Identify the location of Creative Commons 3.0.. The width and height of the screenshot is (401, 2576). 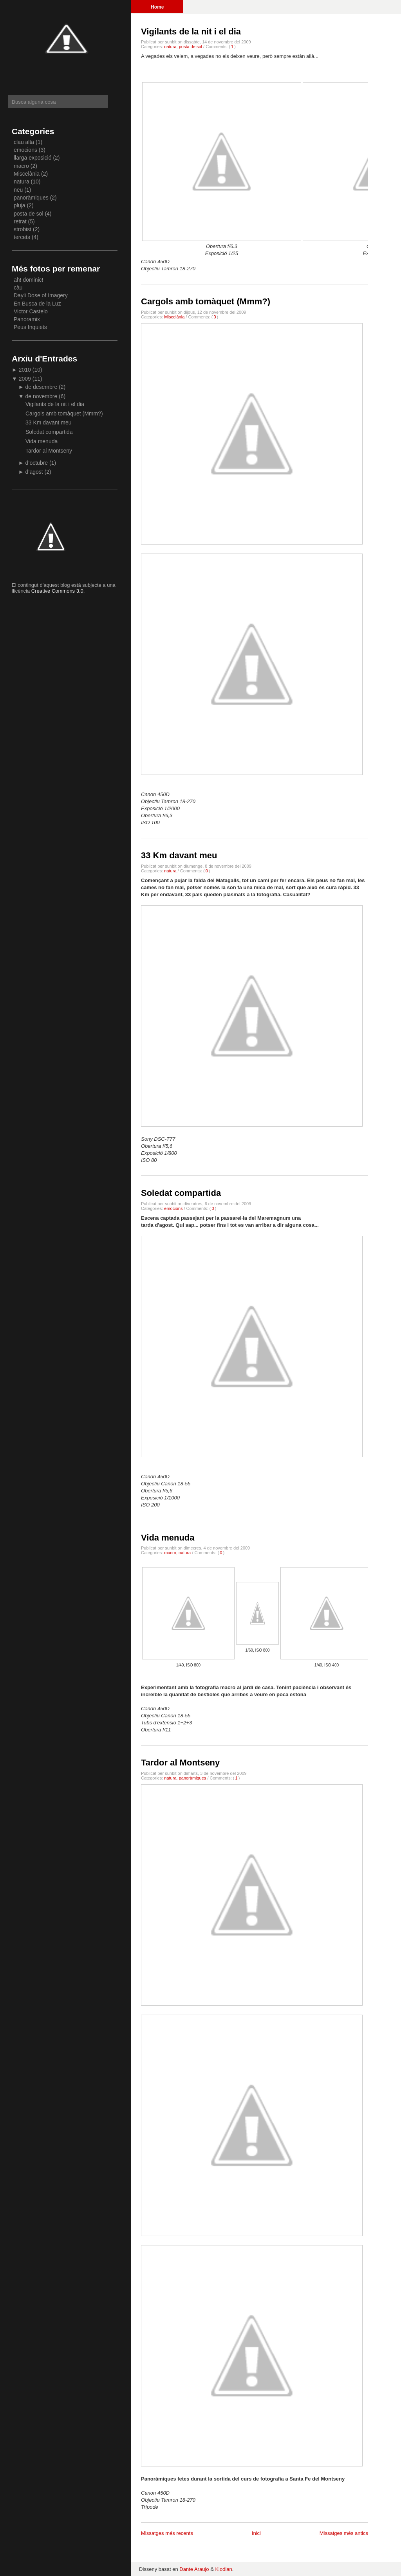
(58, 591).